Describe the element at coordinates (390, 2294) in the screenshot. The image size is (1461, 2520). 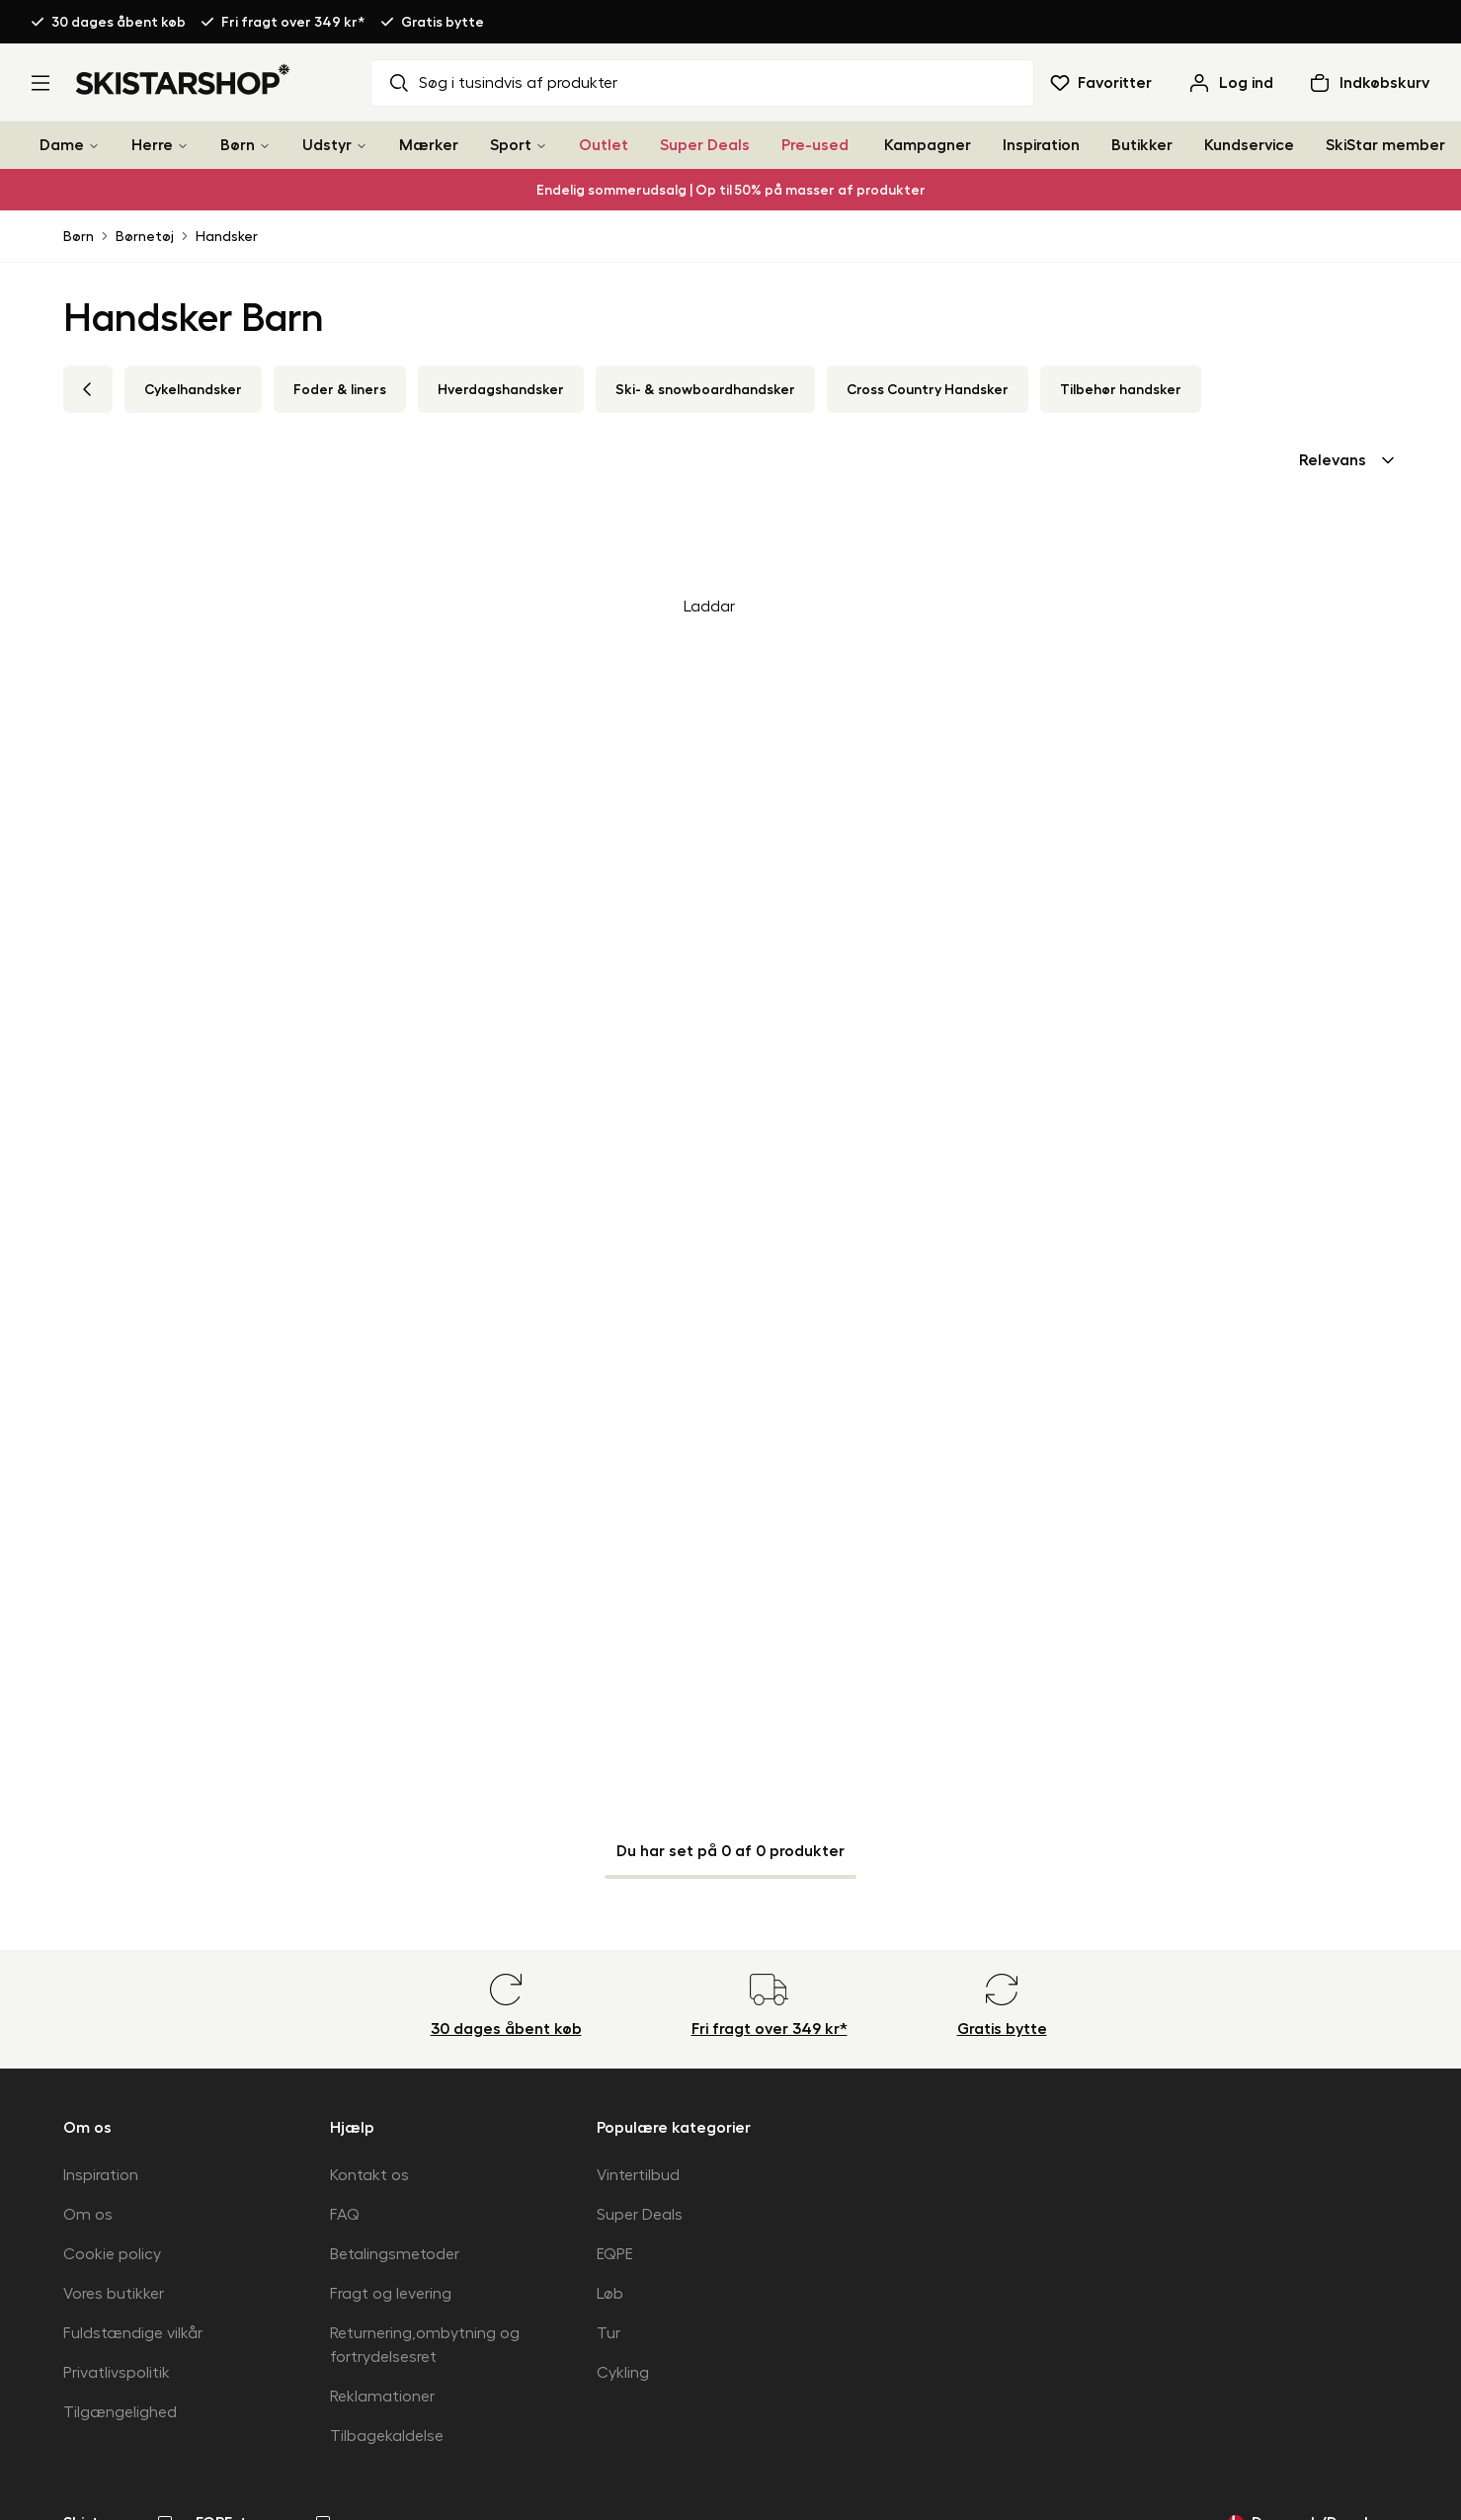
I see `Fragt og levering` at that location.